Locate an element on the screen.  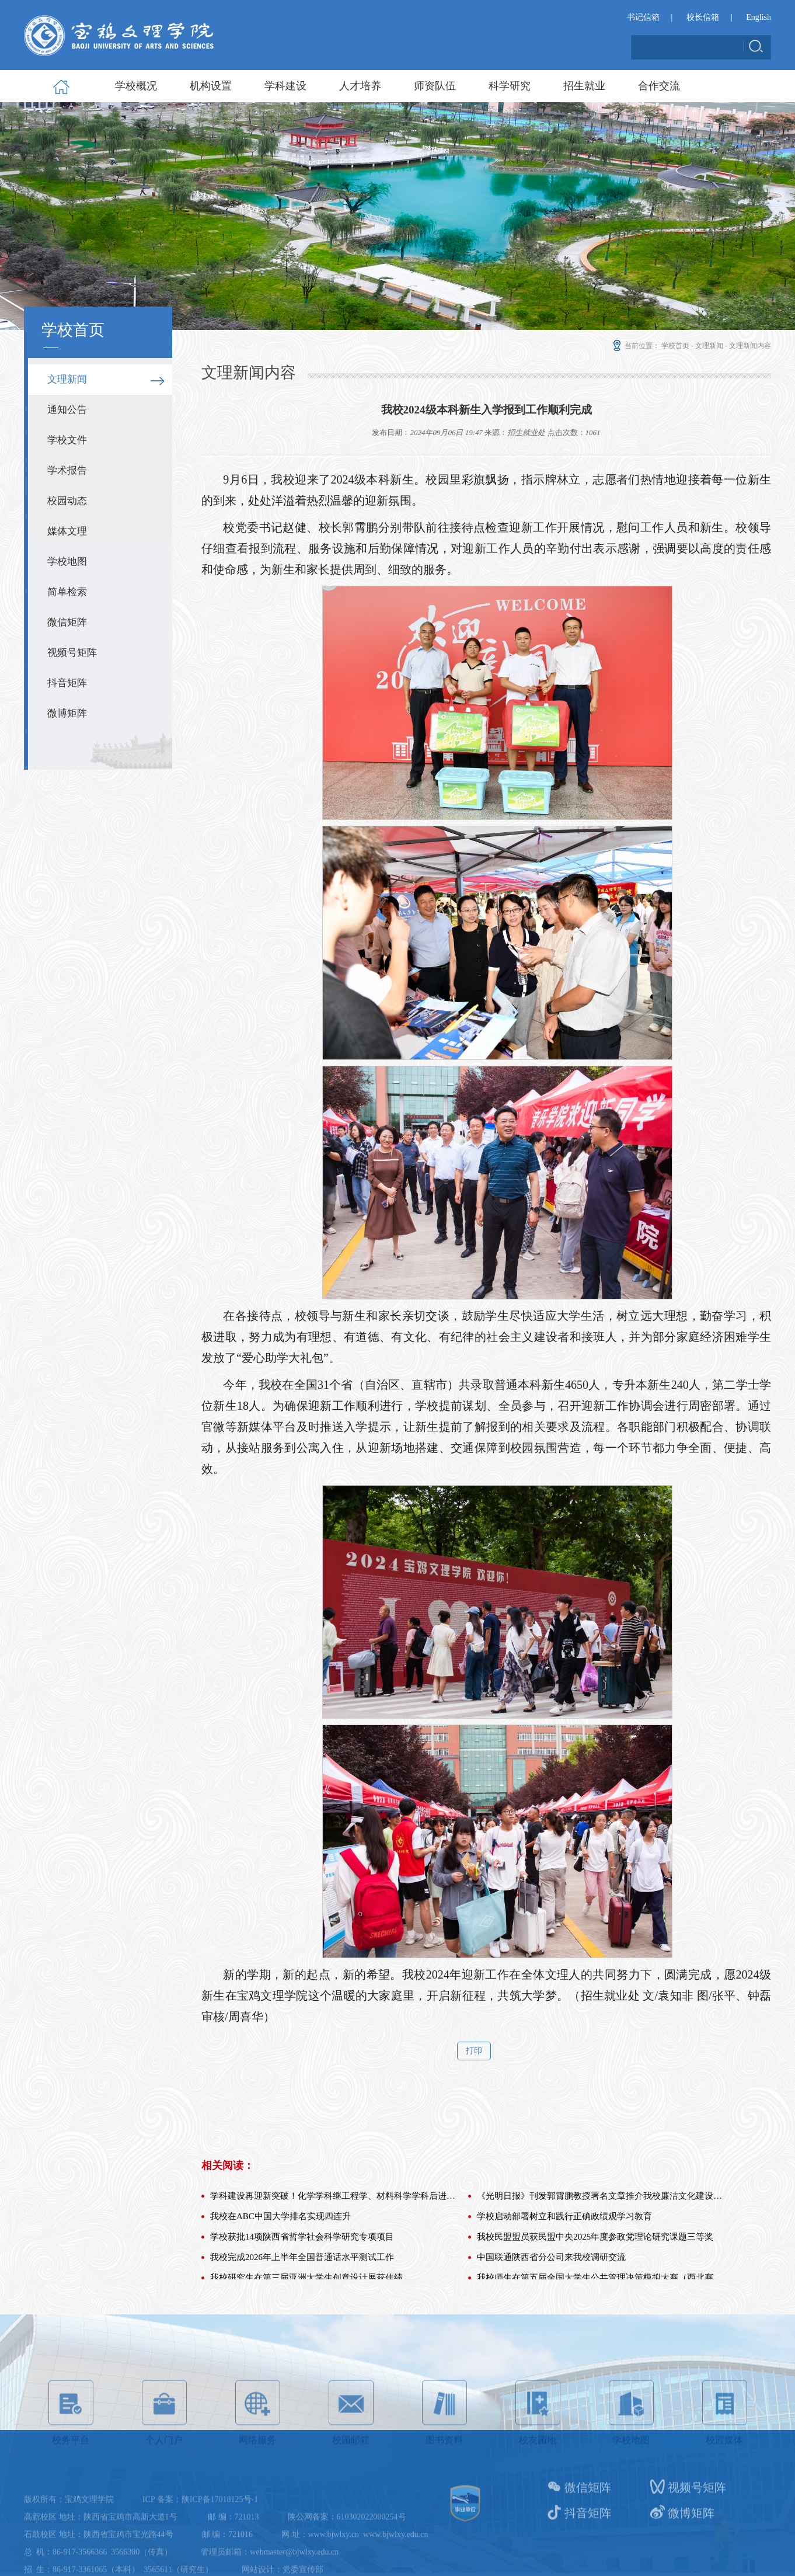
师资队伍 is located at coordinates (435, 86).